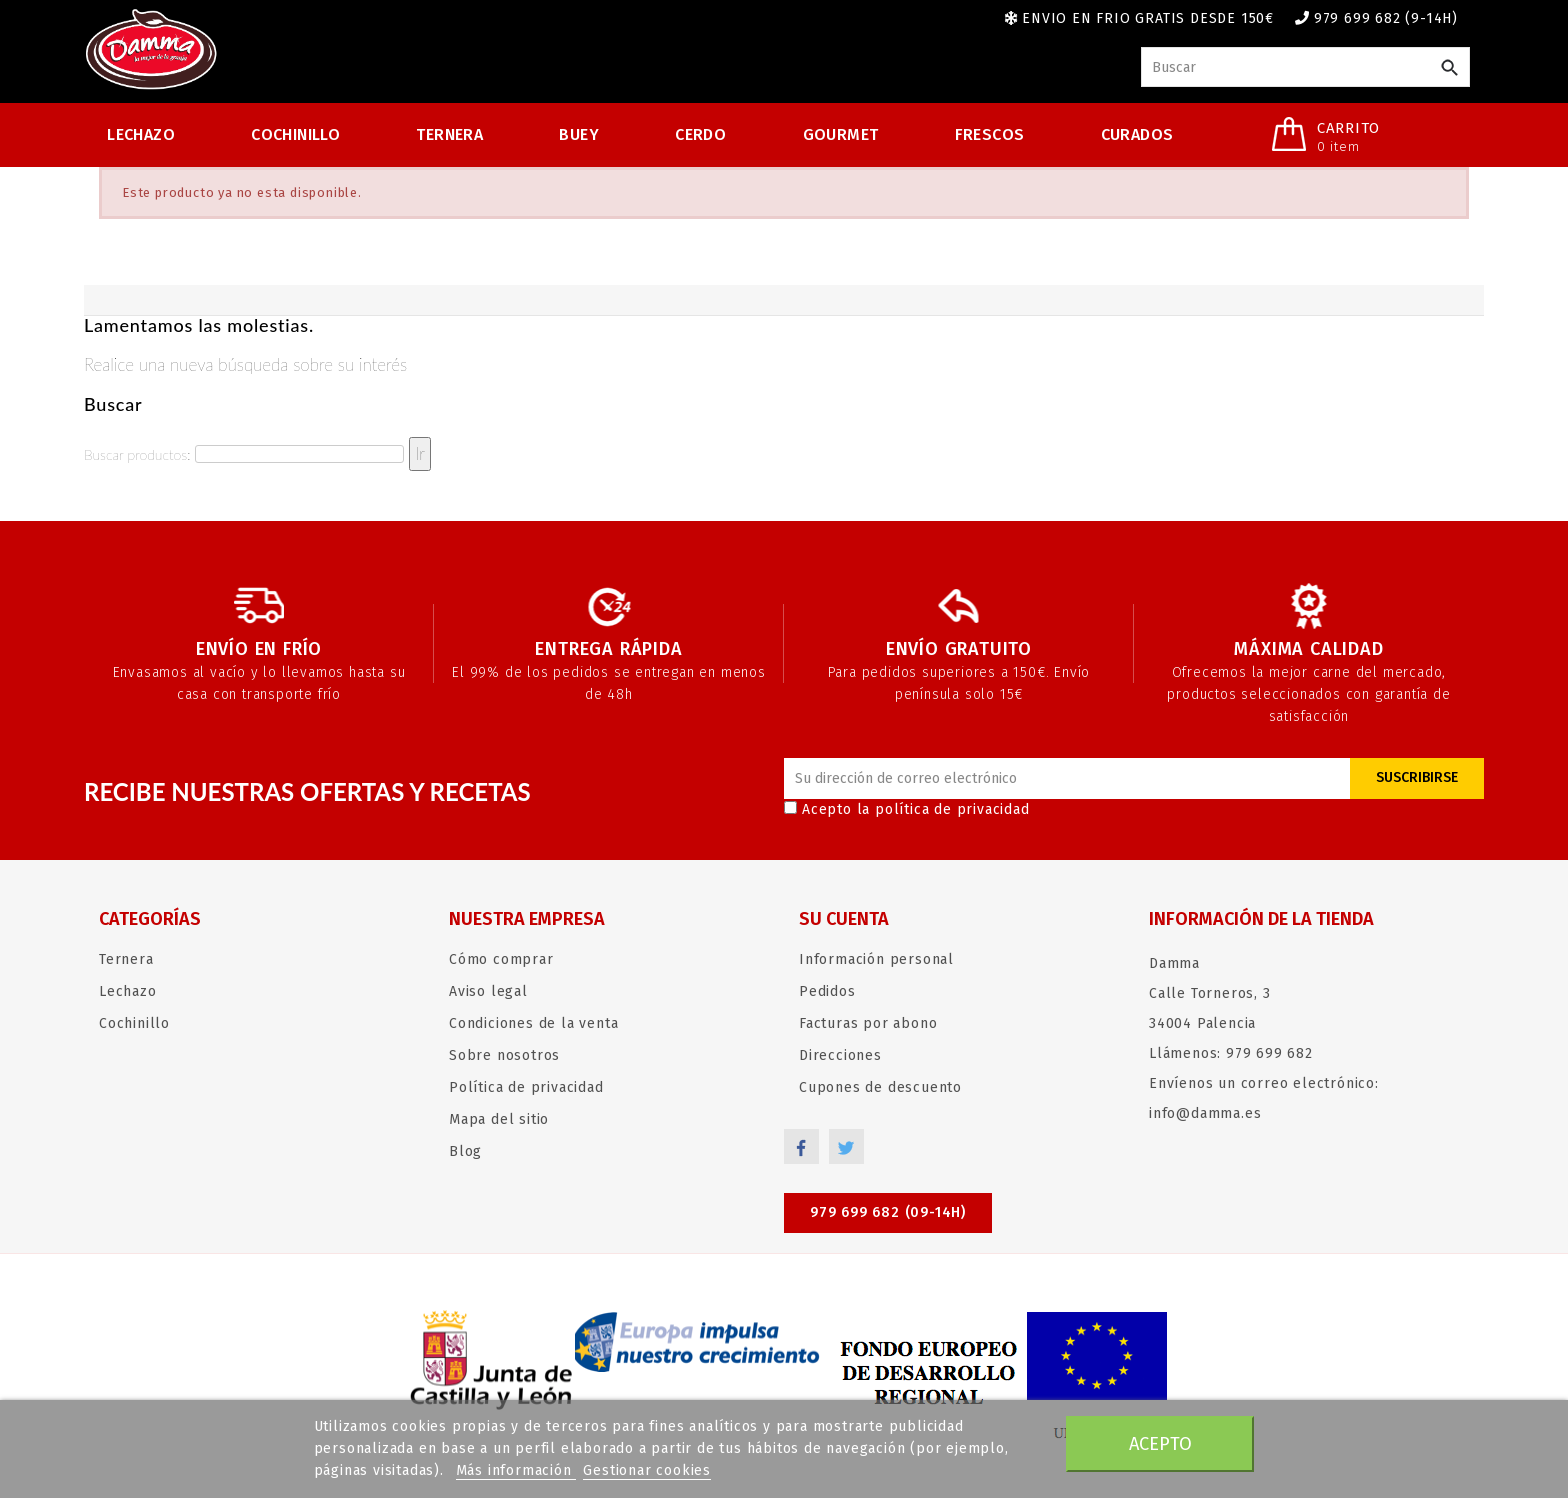  Describe the element at coordinates (846, 1146) in the screenshot. I see `Twitter` at that location.